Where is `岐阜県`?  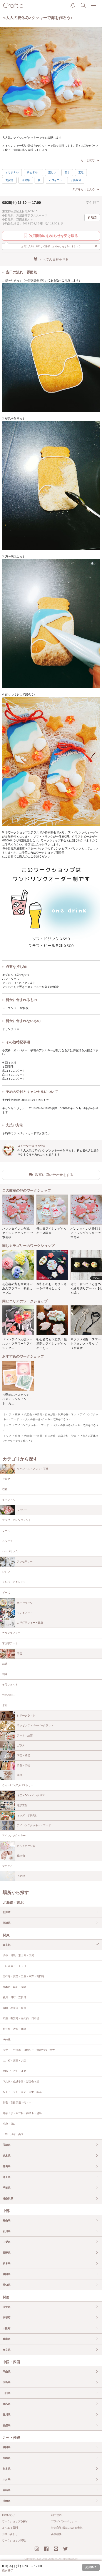
岐阜県 is located at coordinates (6, 2263).